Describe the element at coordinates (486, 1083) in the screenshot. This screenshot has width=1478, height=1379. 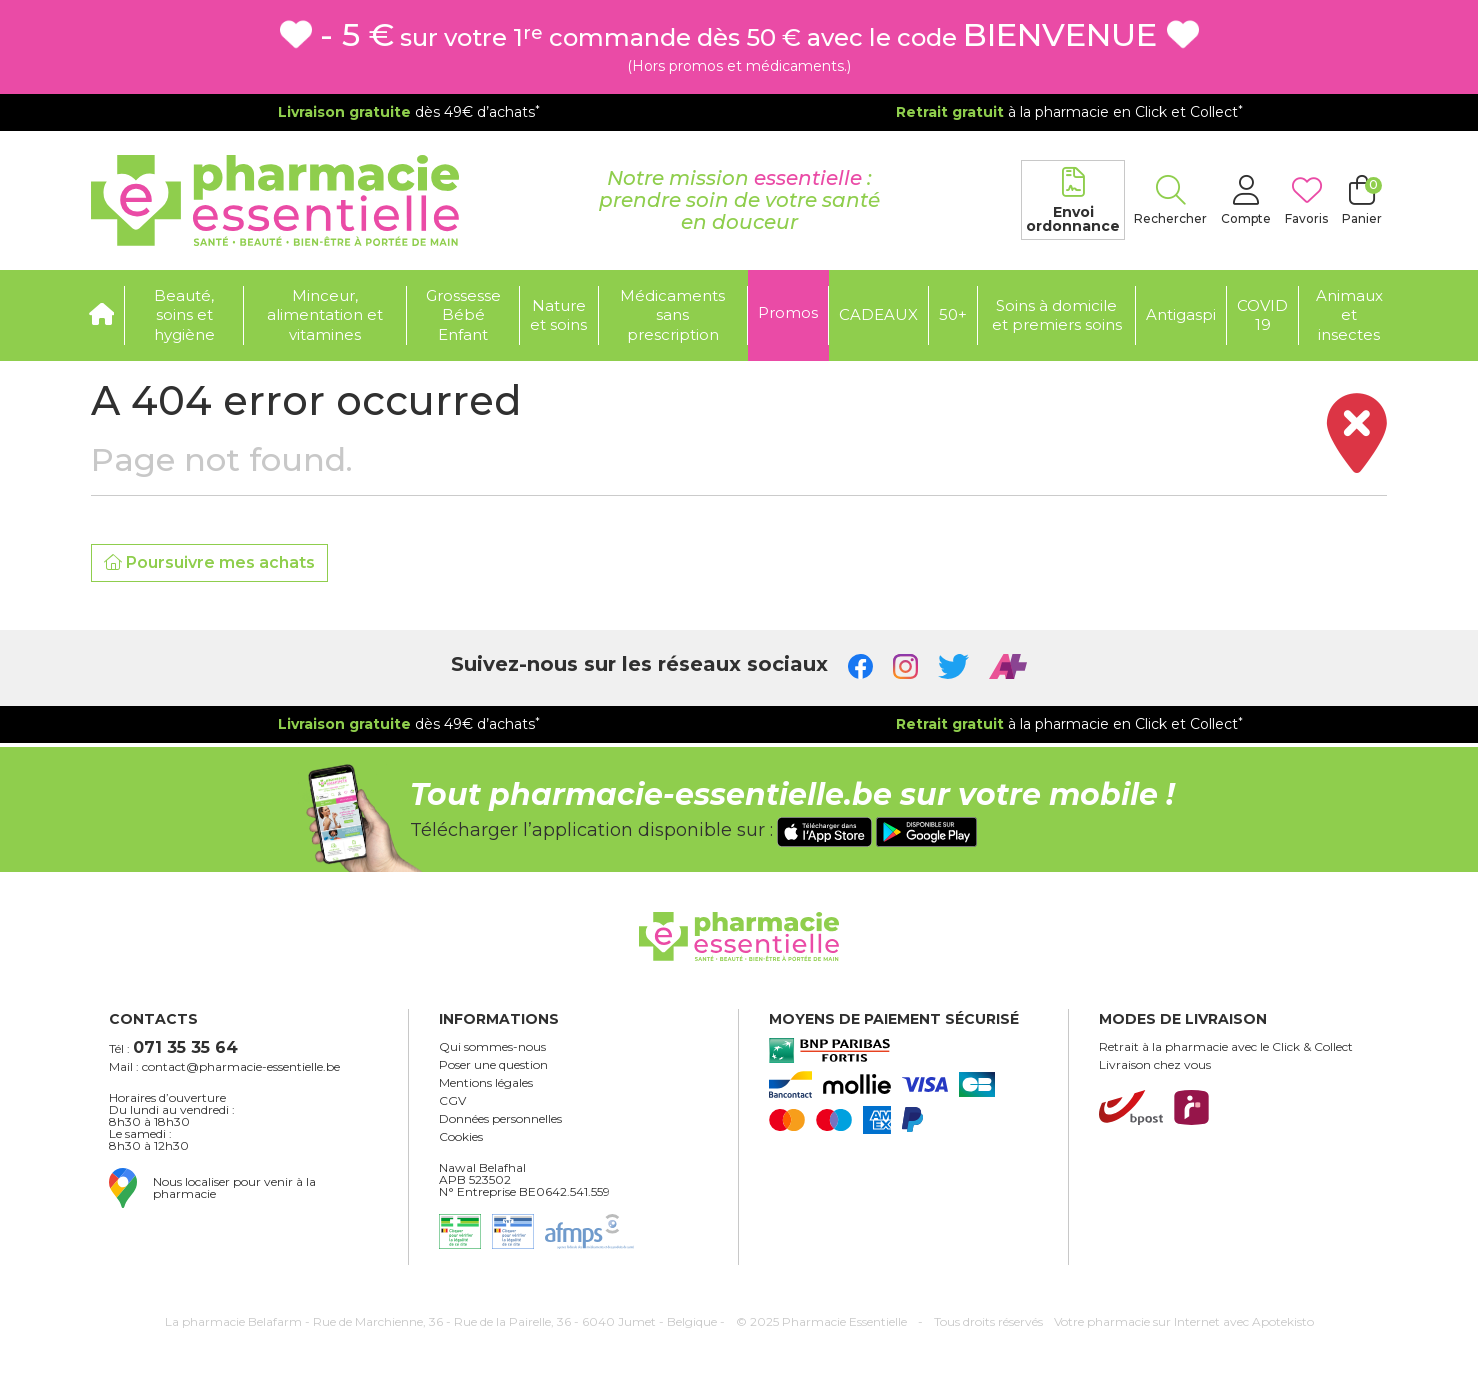
I see `Mentions légales` at that location.